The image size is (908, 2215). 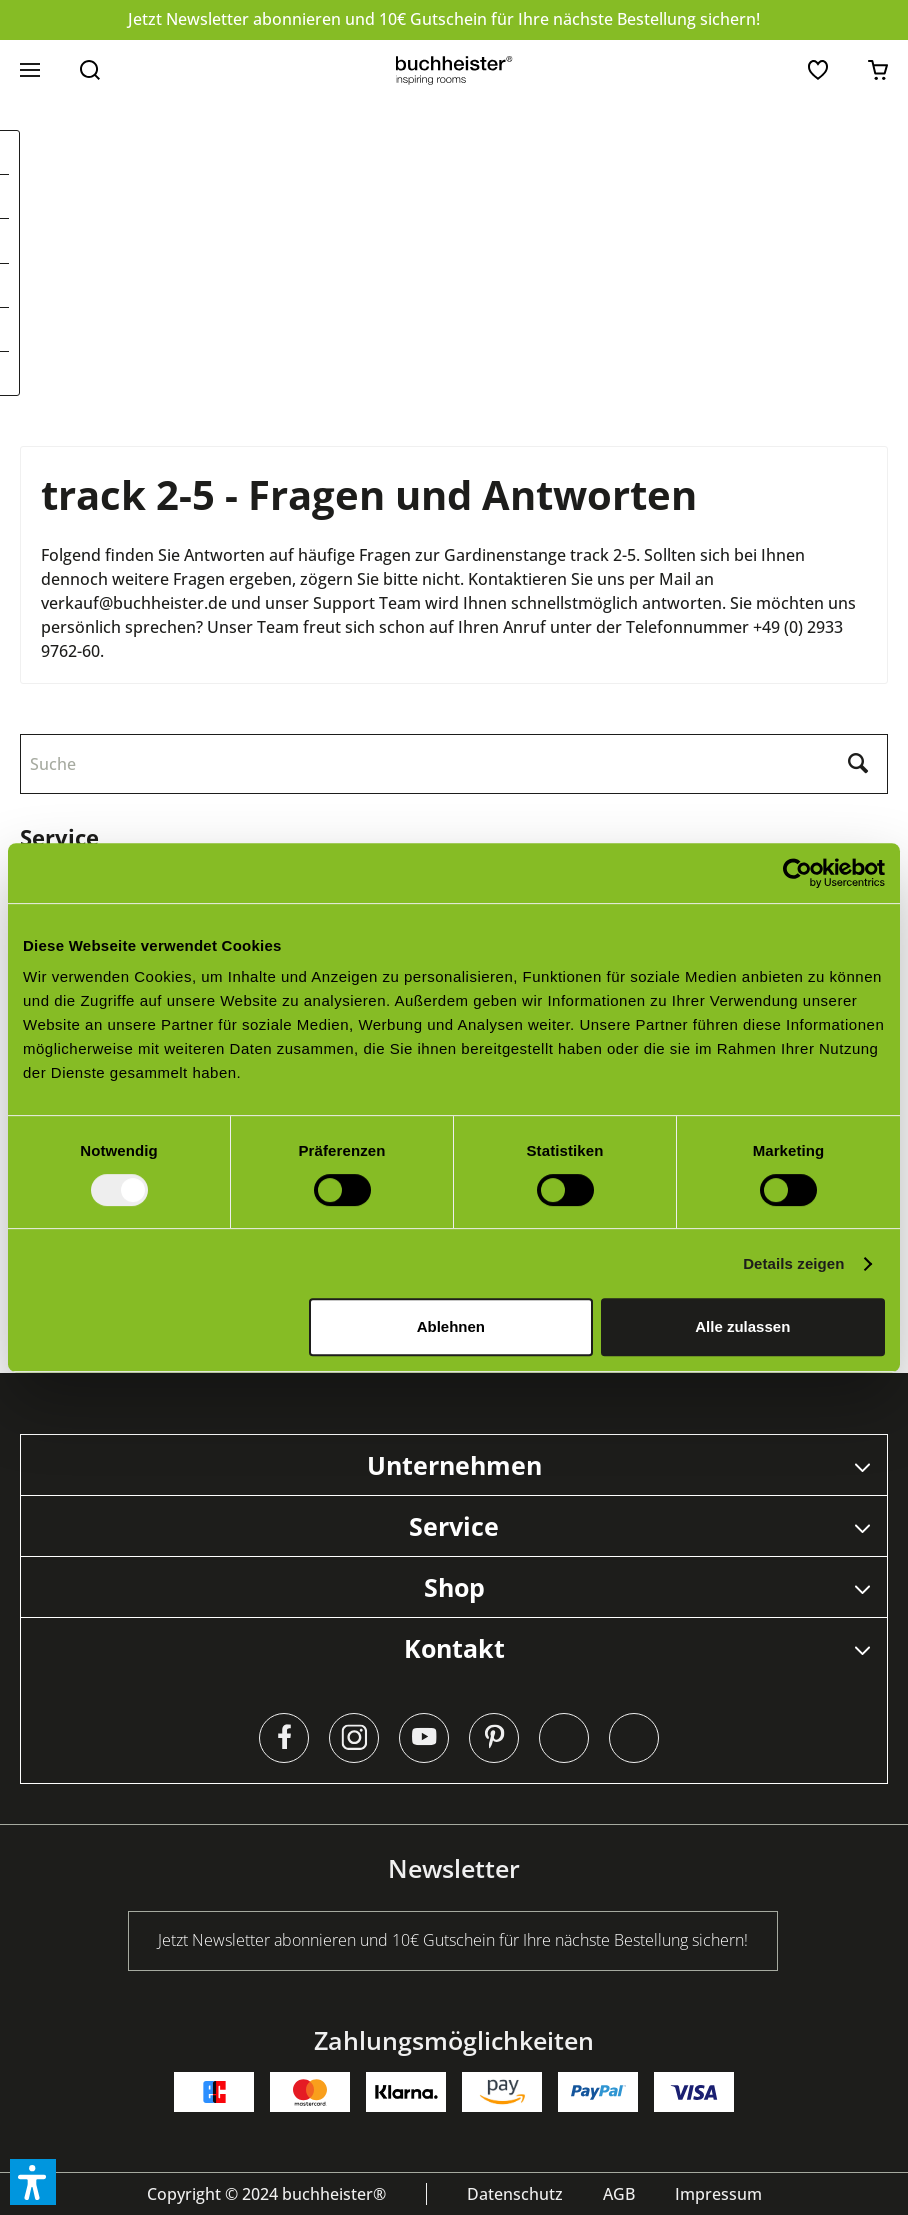 What do you see at coordinates (742, 1326) in the screenshot?
I see `Alle zulassen` at bounding box center [742, 1326].